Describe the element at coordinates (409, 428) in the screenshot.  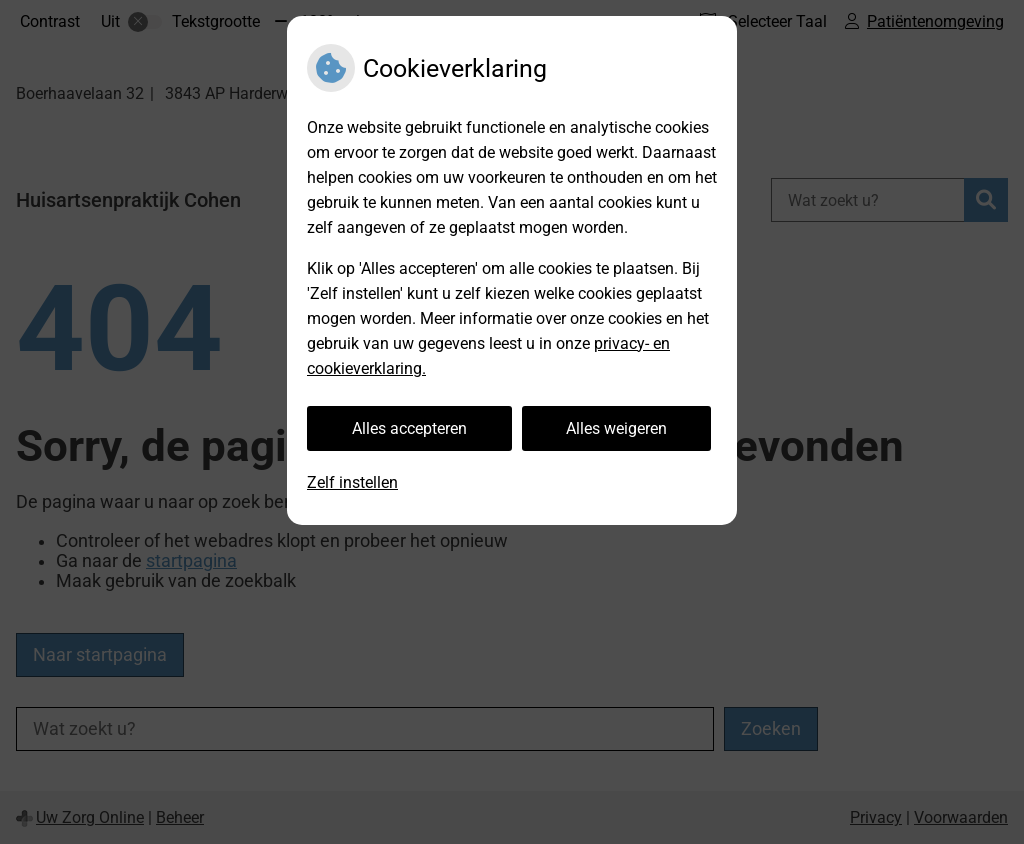
I see `Alles accepteren` at that location.